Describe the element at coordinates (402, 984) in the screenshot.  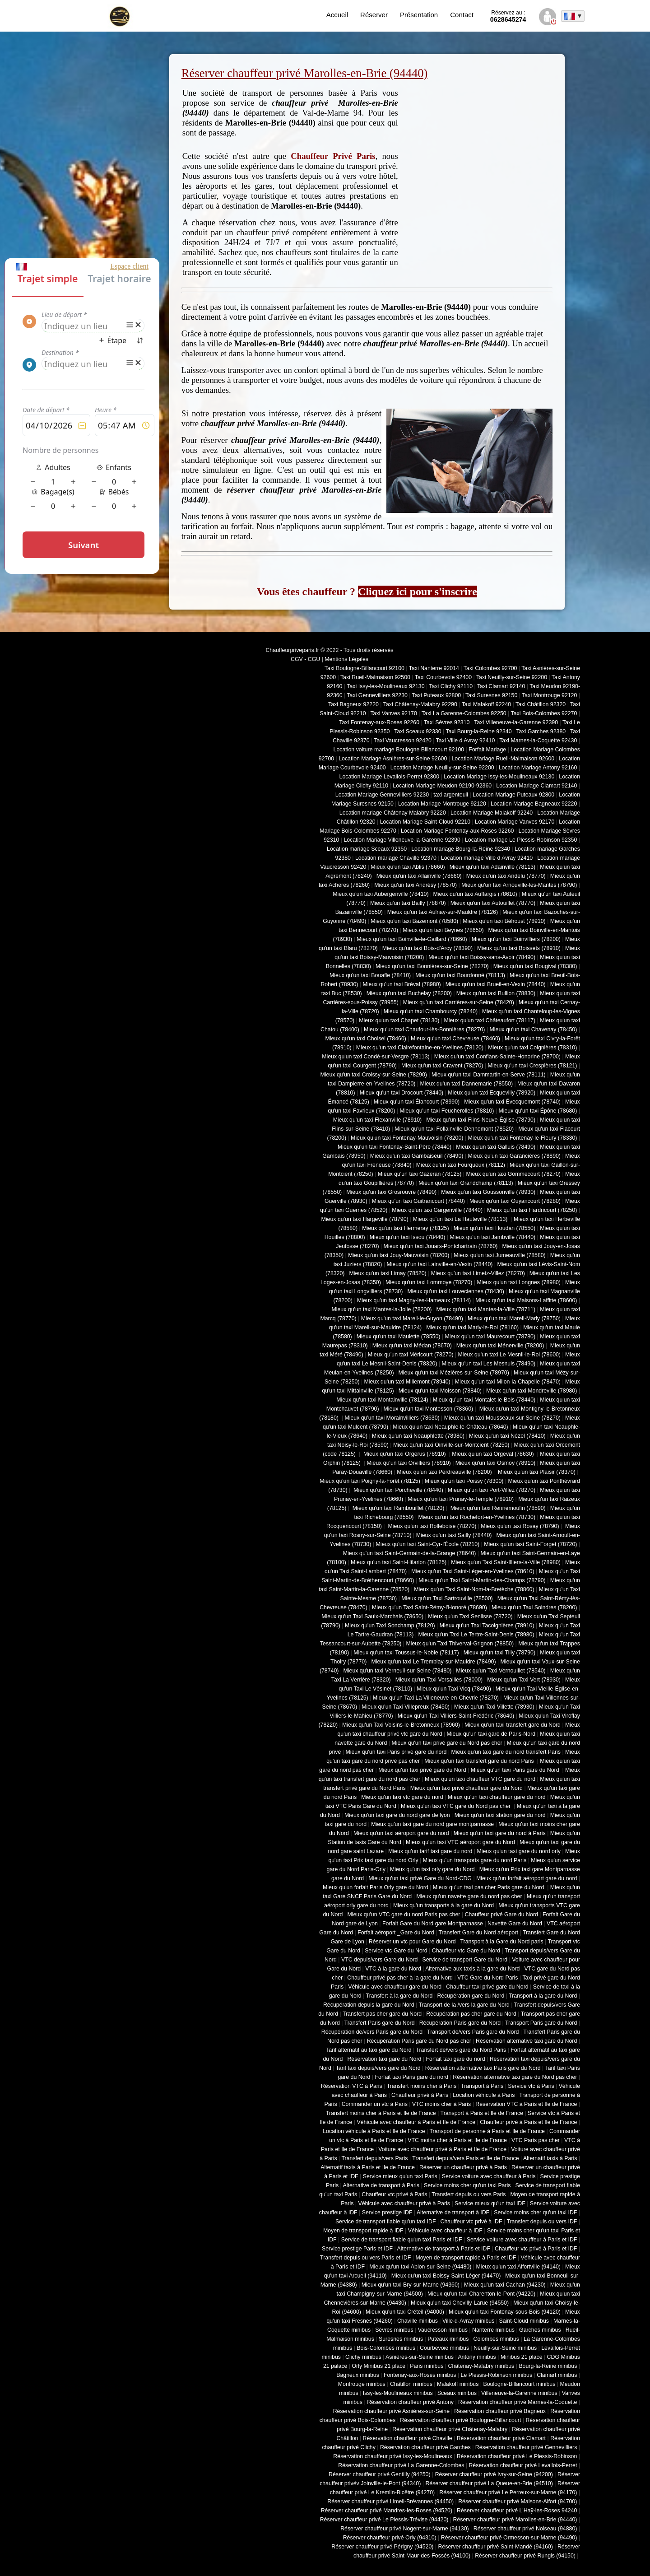
I see `Mieux qu'un taxi Bréval (78980)` at that location.